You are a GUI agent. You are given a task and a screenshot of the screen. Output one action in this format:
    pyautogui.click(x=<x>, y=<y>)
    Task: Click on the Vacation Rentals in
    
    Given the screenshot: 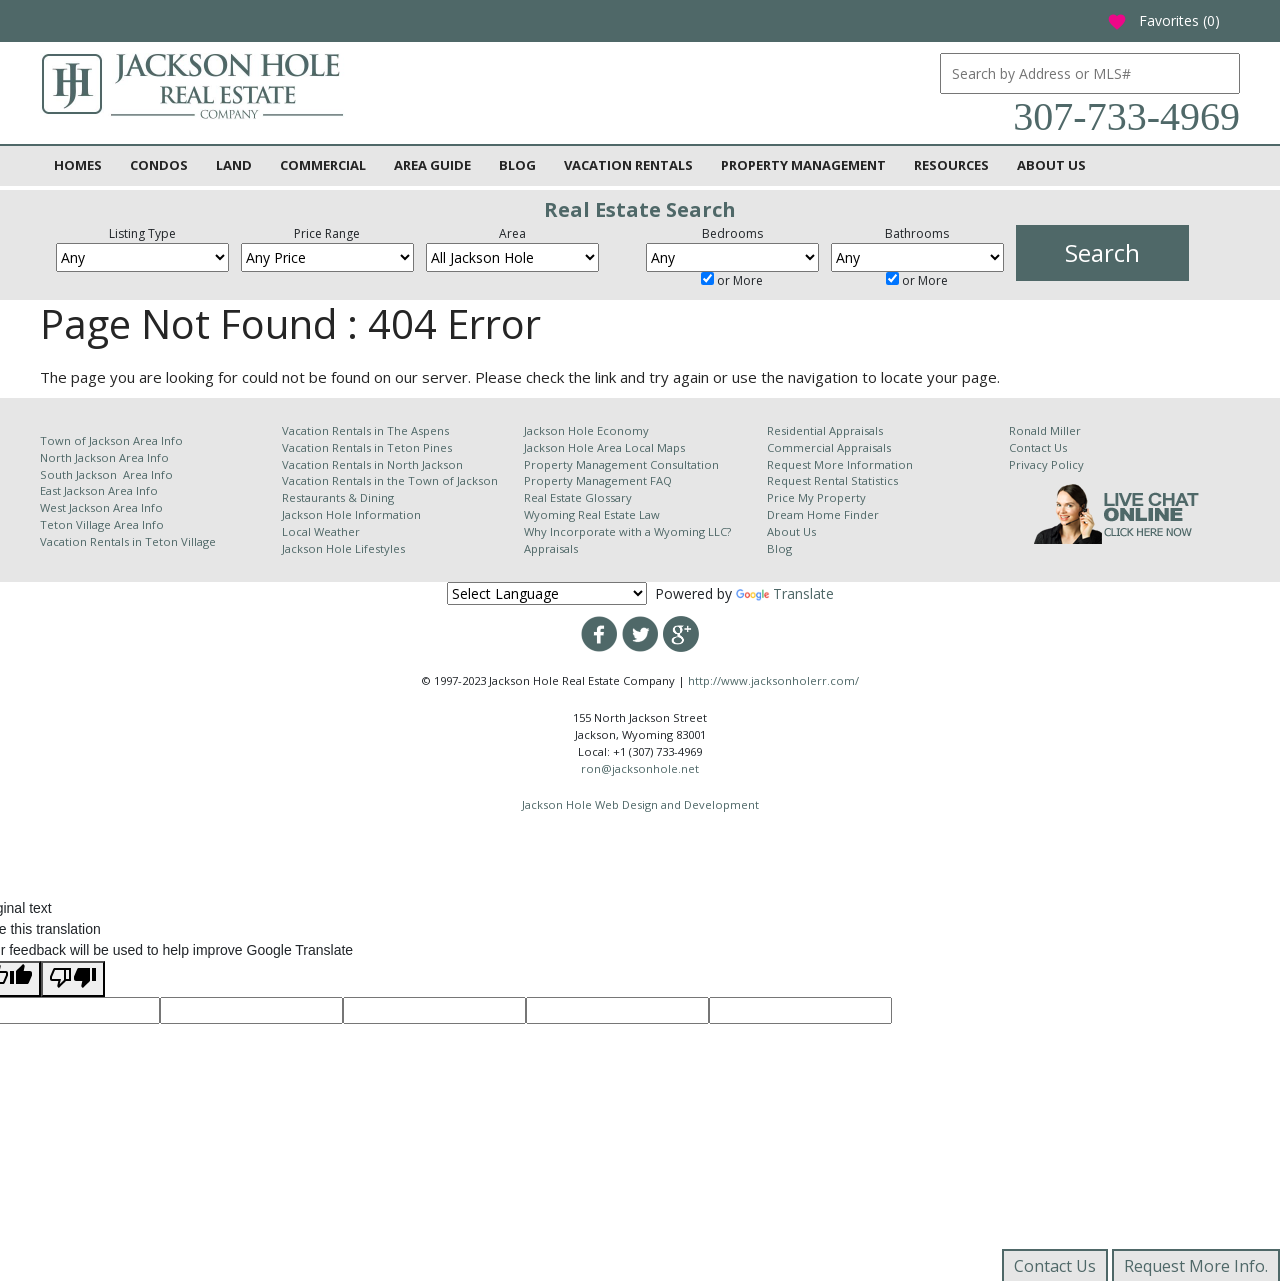 What is the action you would take?
    pyautogui.click(x=92, y=541)
    